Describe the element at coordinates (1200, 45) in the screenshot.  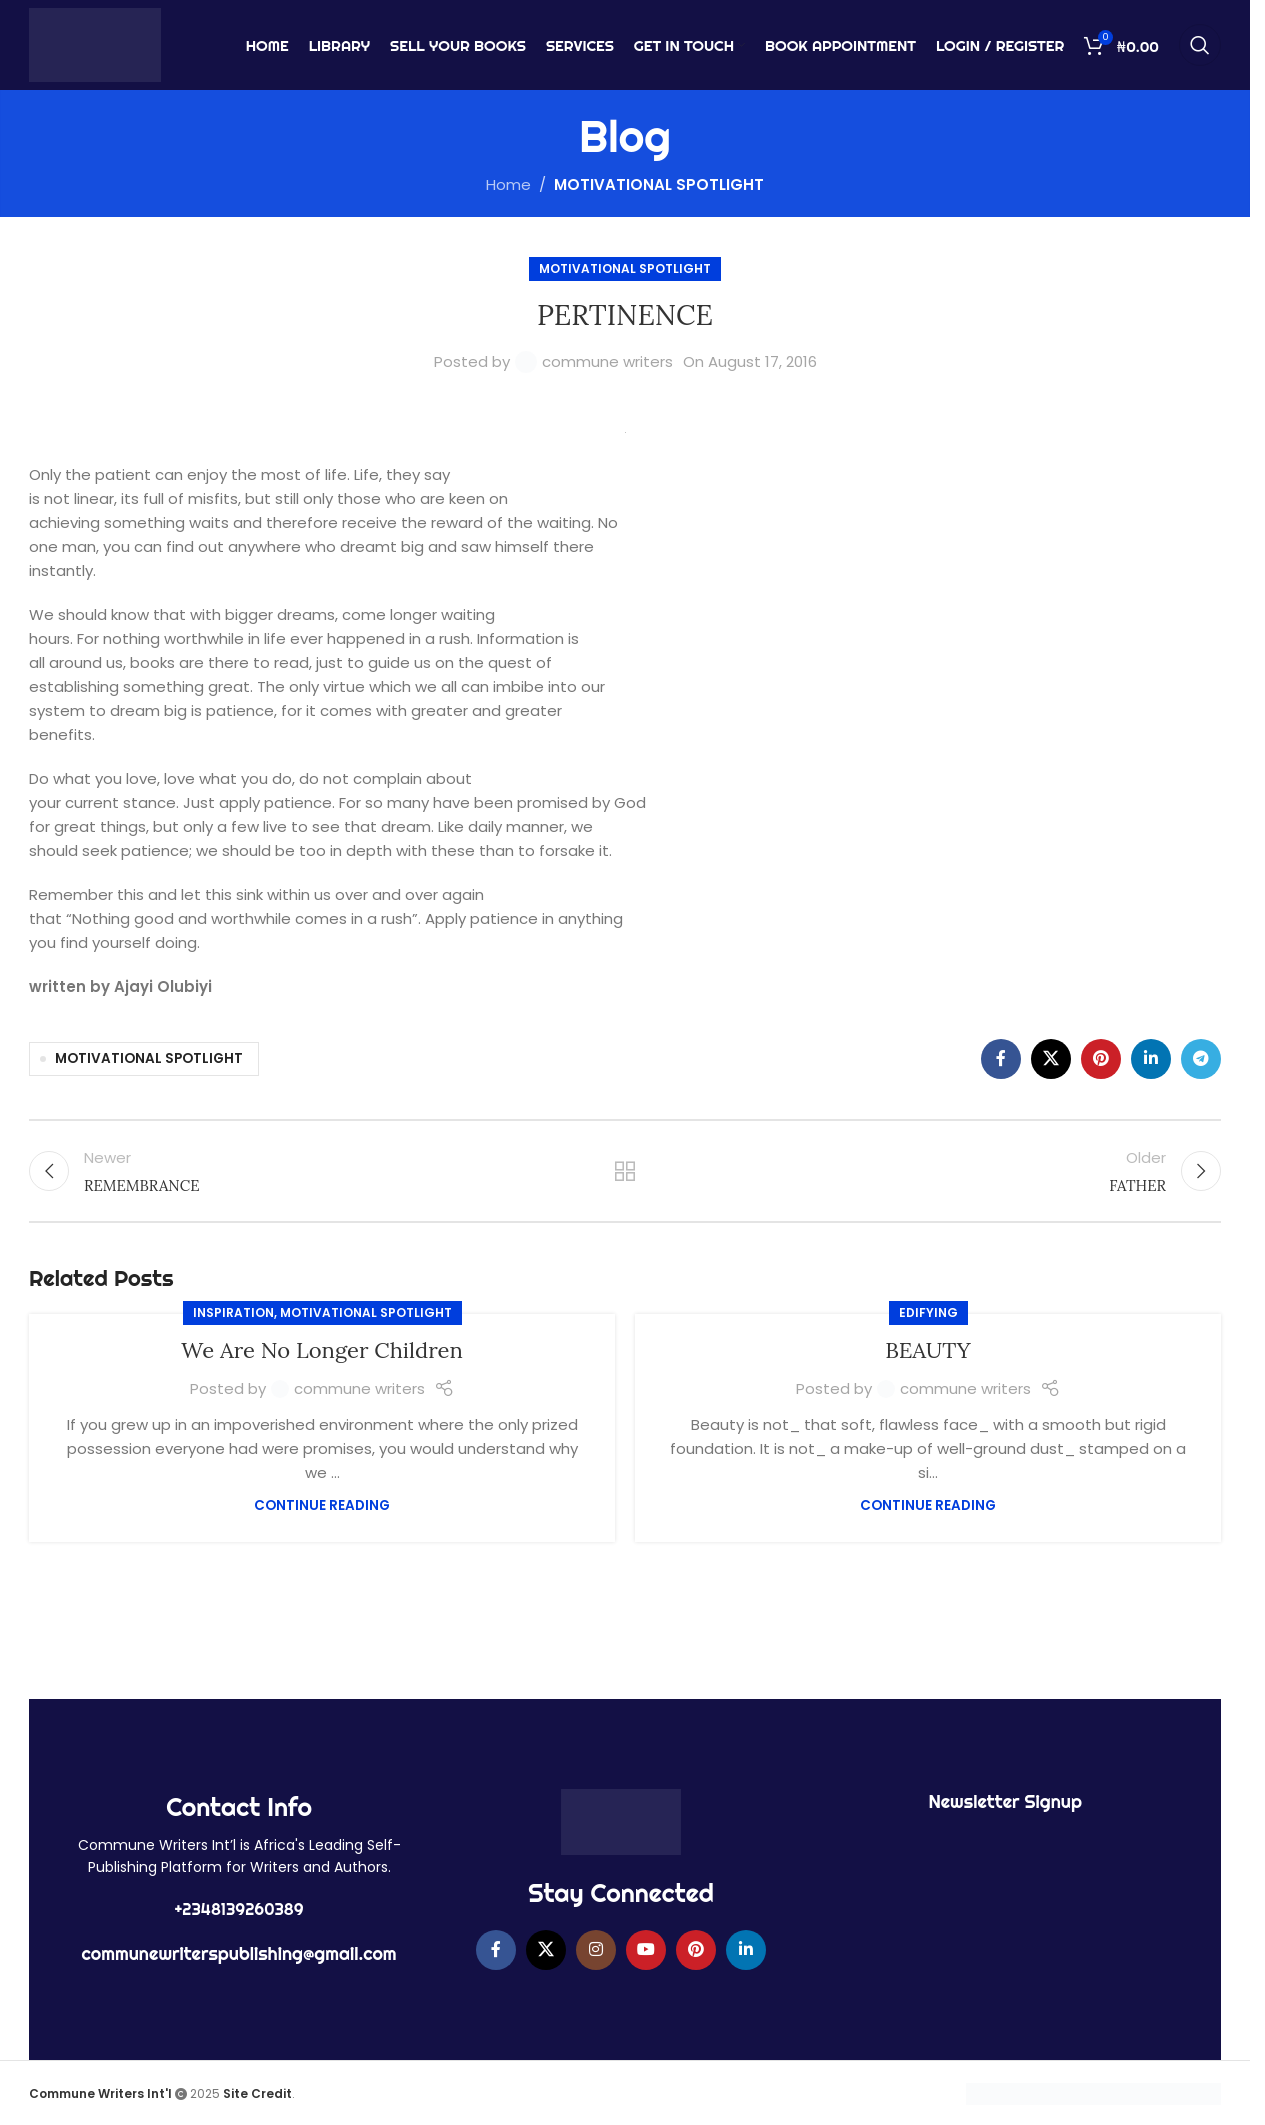
I see `[Search]` at that location.